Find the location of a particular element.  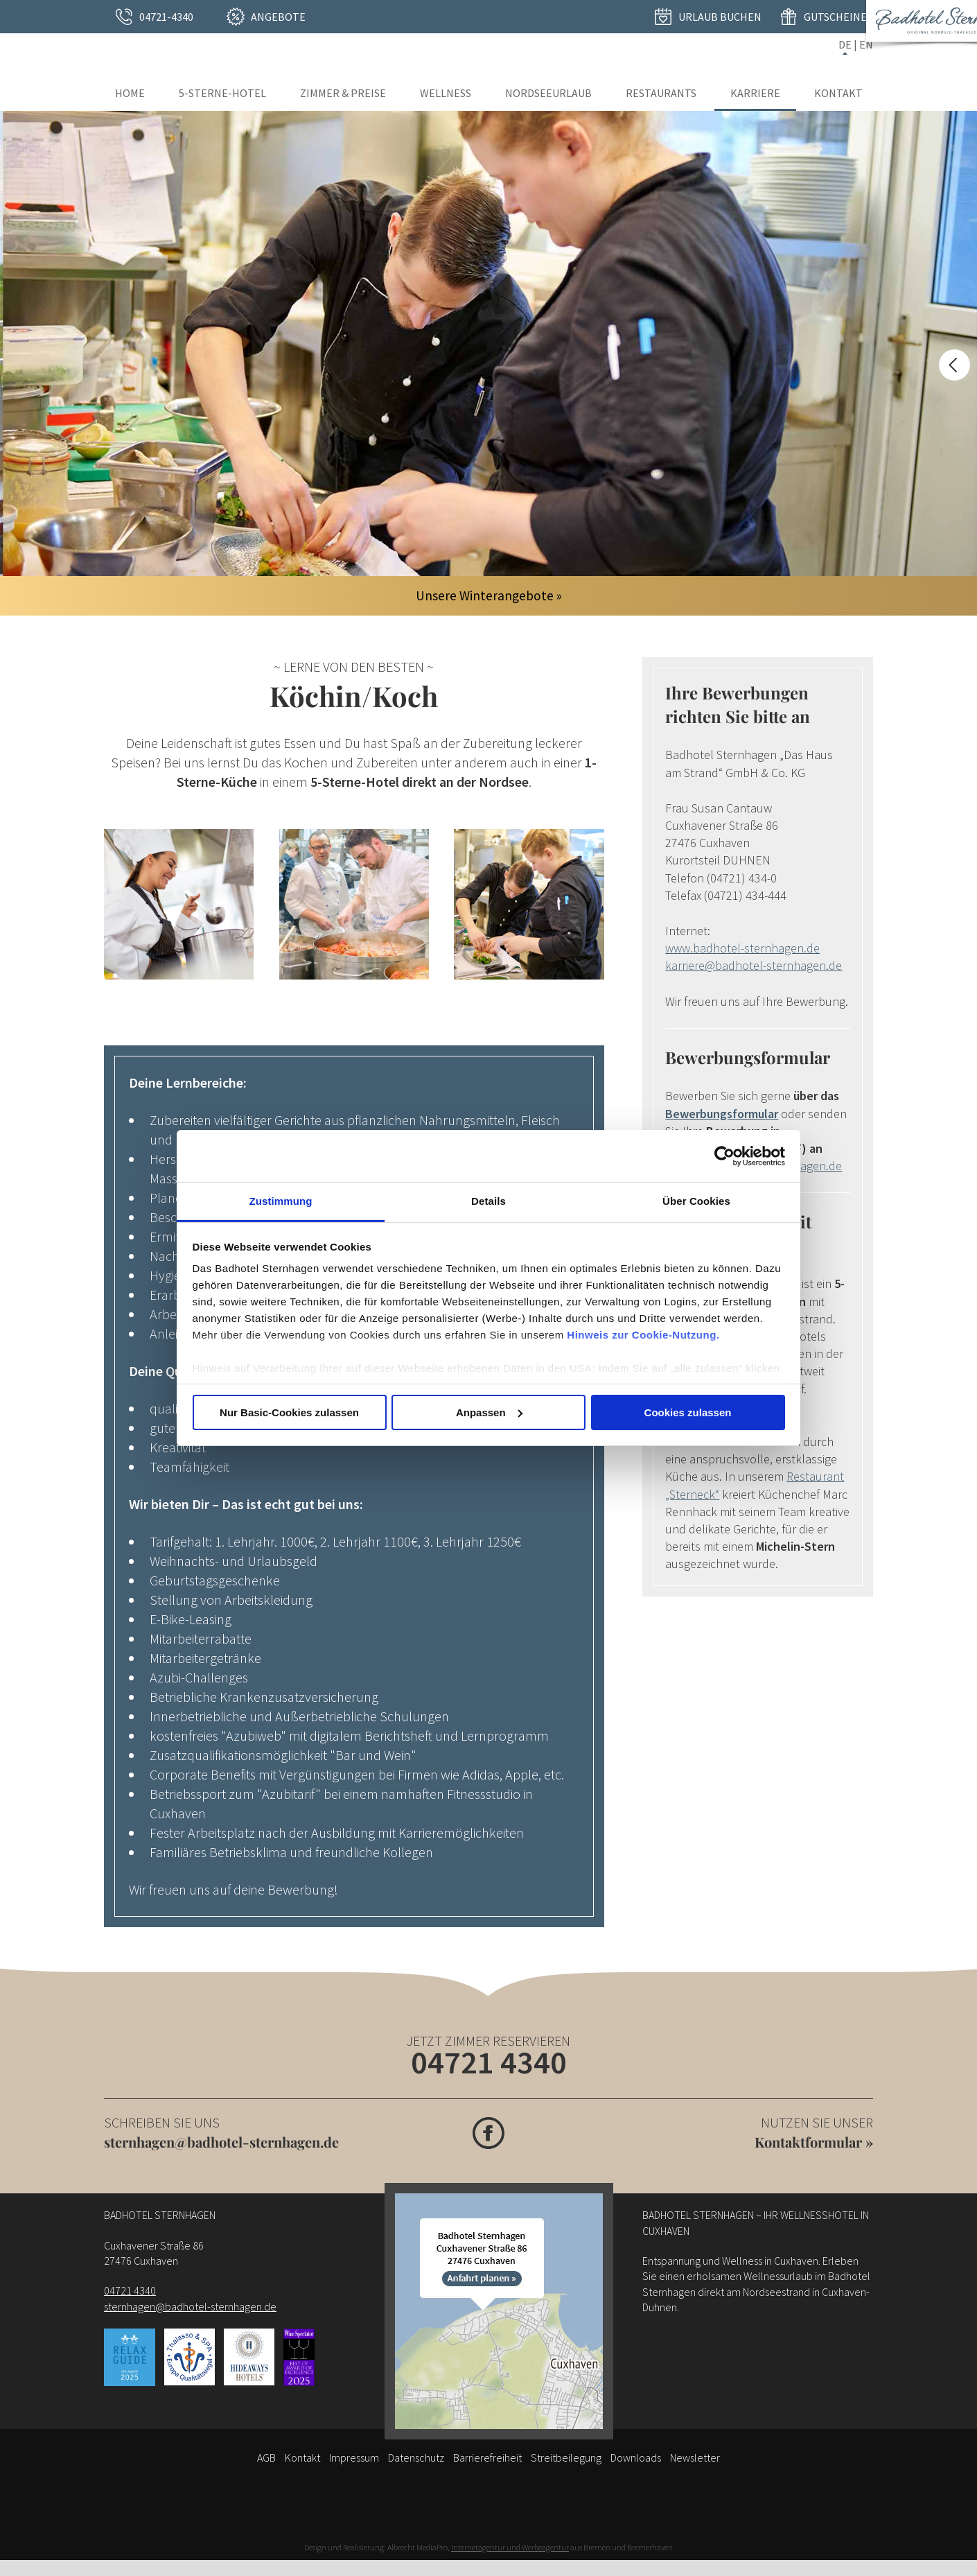

Anpassen is located at coordinates (489, 1412).